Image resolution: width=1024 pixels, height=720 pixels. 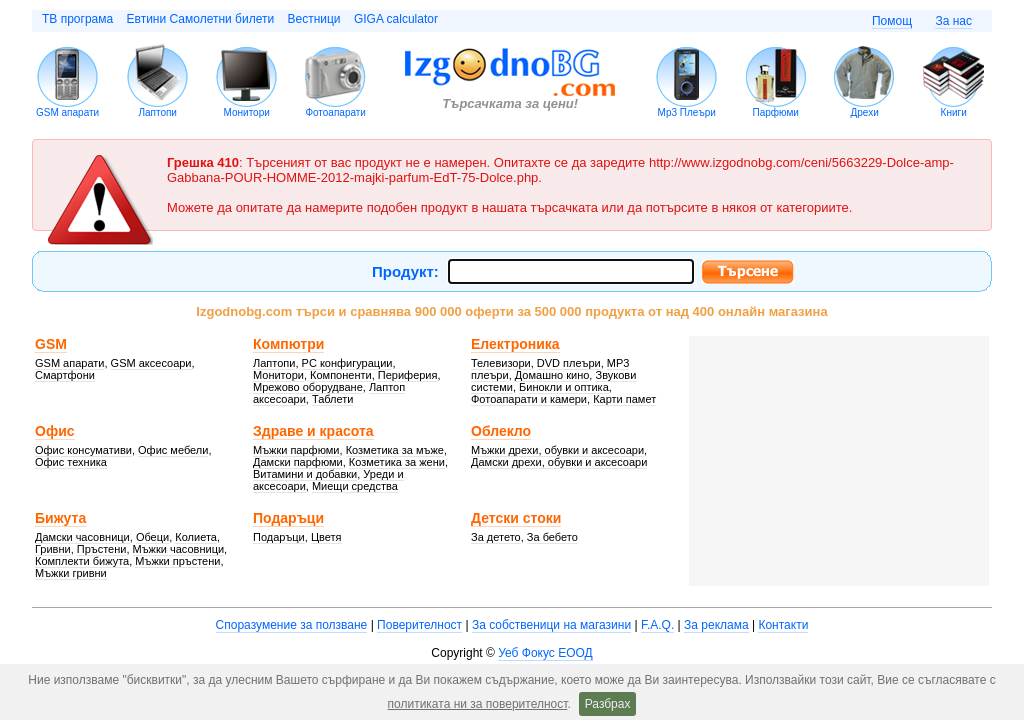 What do you see at coordinates (71, 462) in the screenshot?
I see `Офис техника` at bounding box center [71, 462].